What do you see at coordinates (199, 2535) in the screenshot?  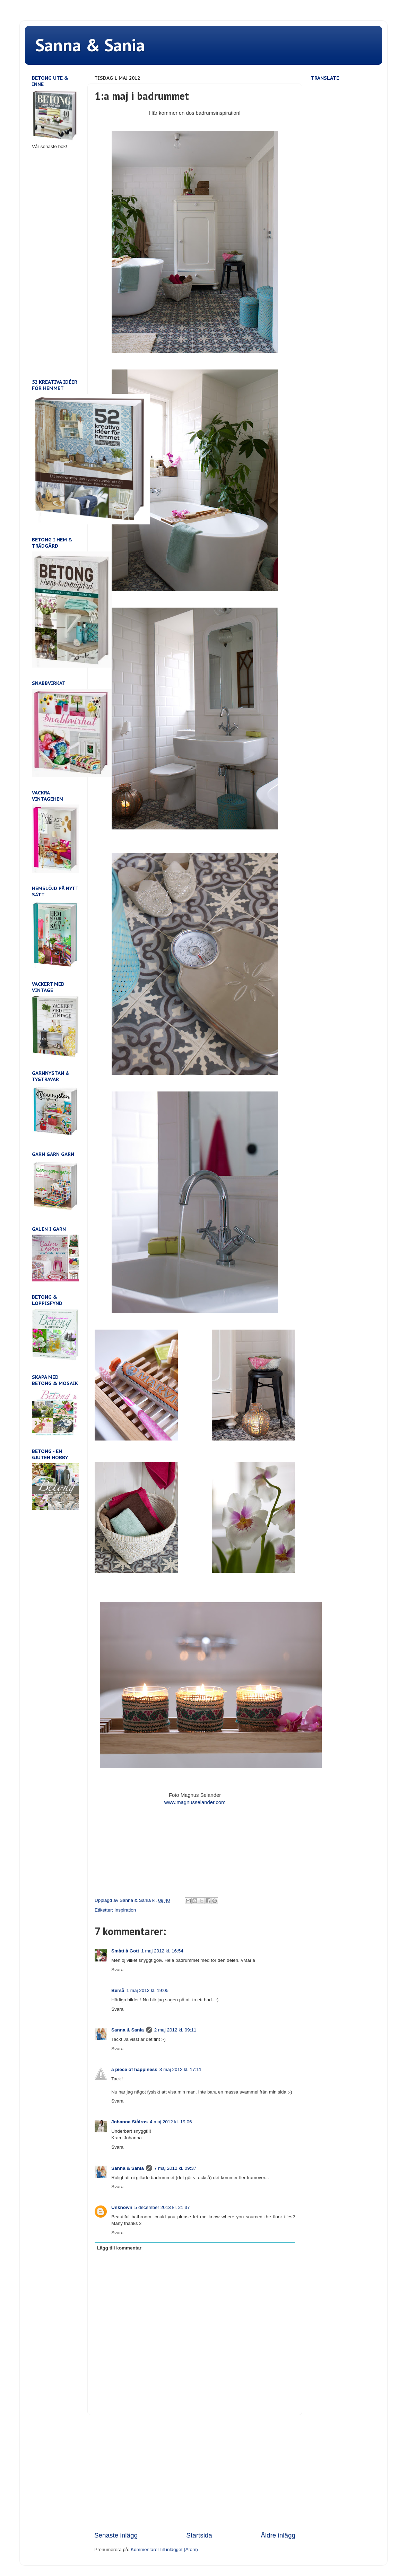 I see `Startsida` at bounding box center [199, 2535].